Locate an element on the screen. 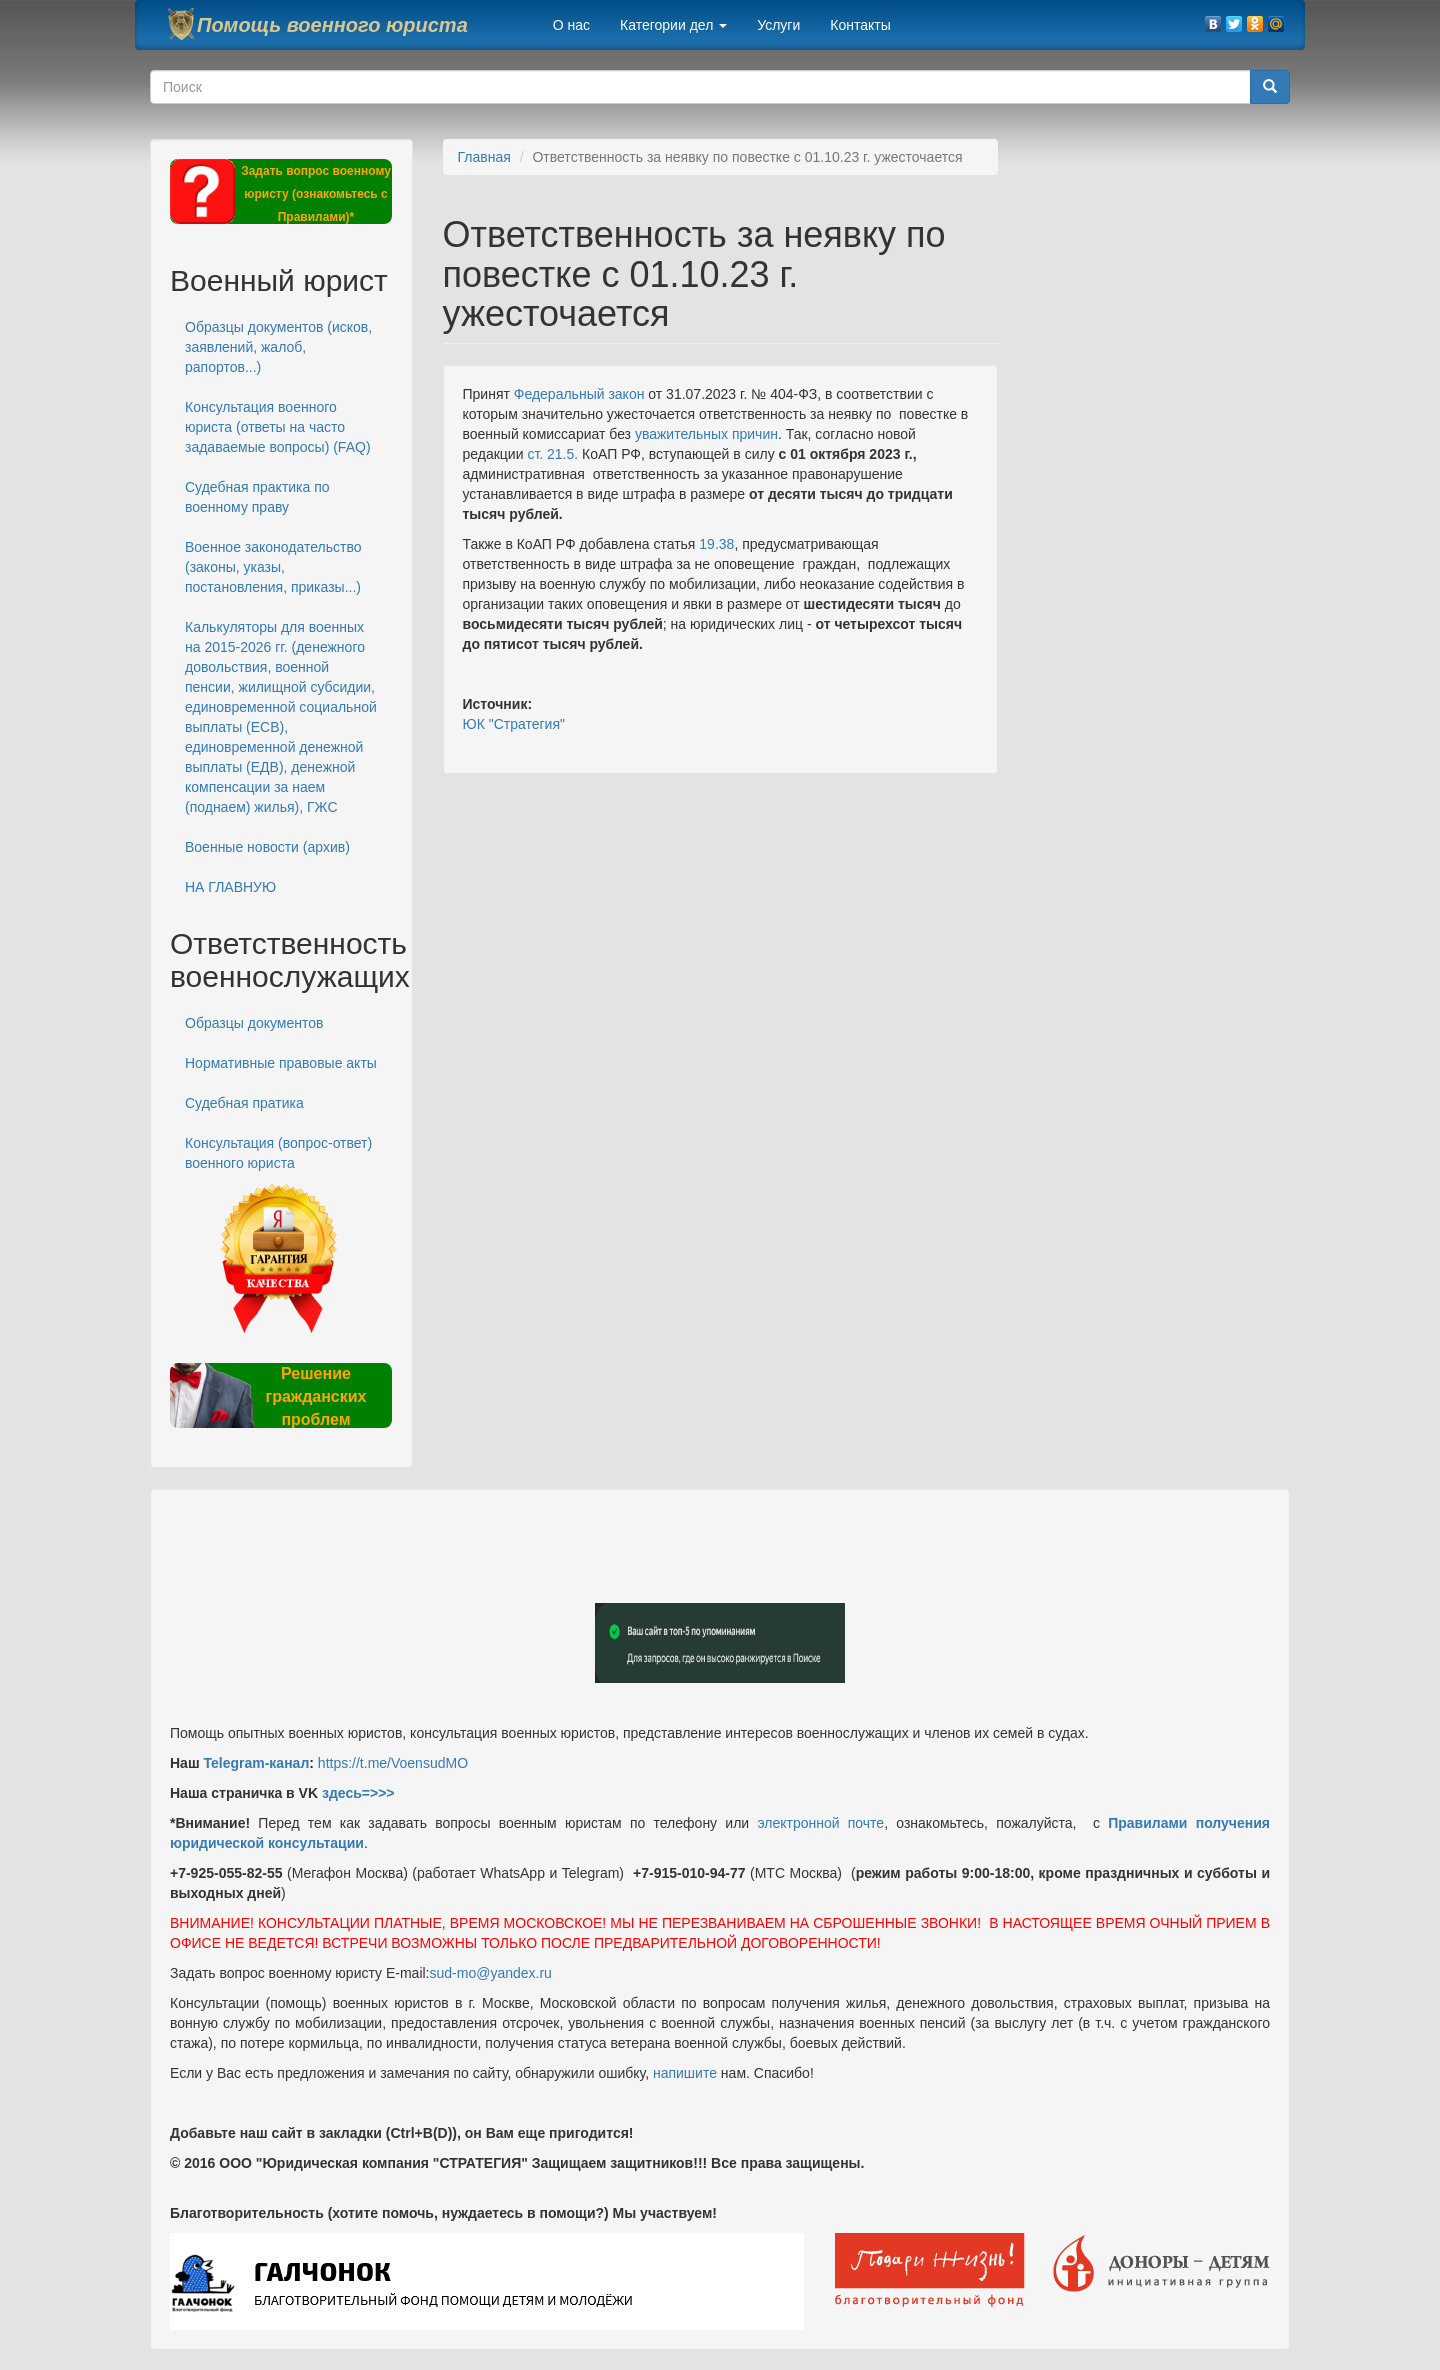 This screenshot has height=2370, width=1440. Федеральный закон is located at coordinates (579, 394).